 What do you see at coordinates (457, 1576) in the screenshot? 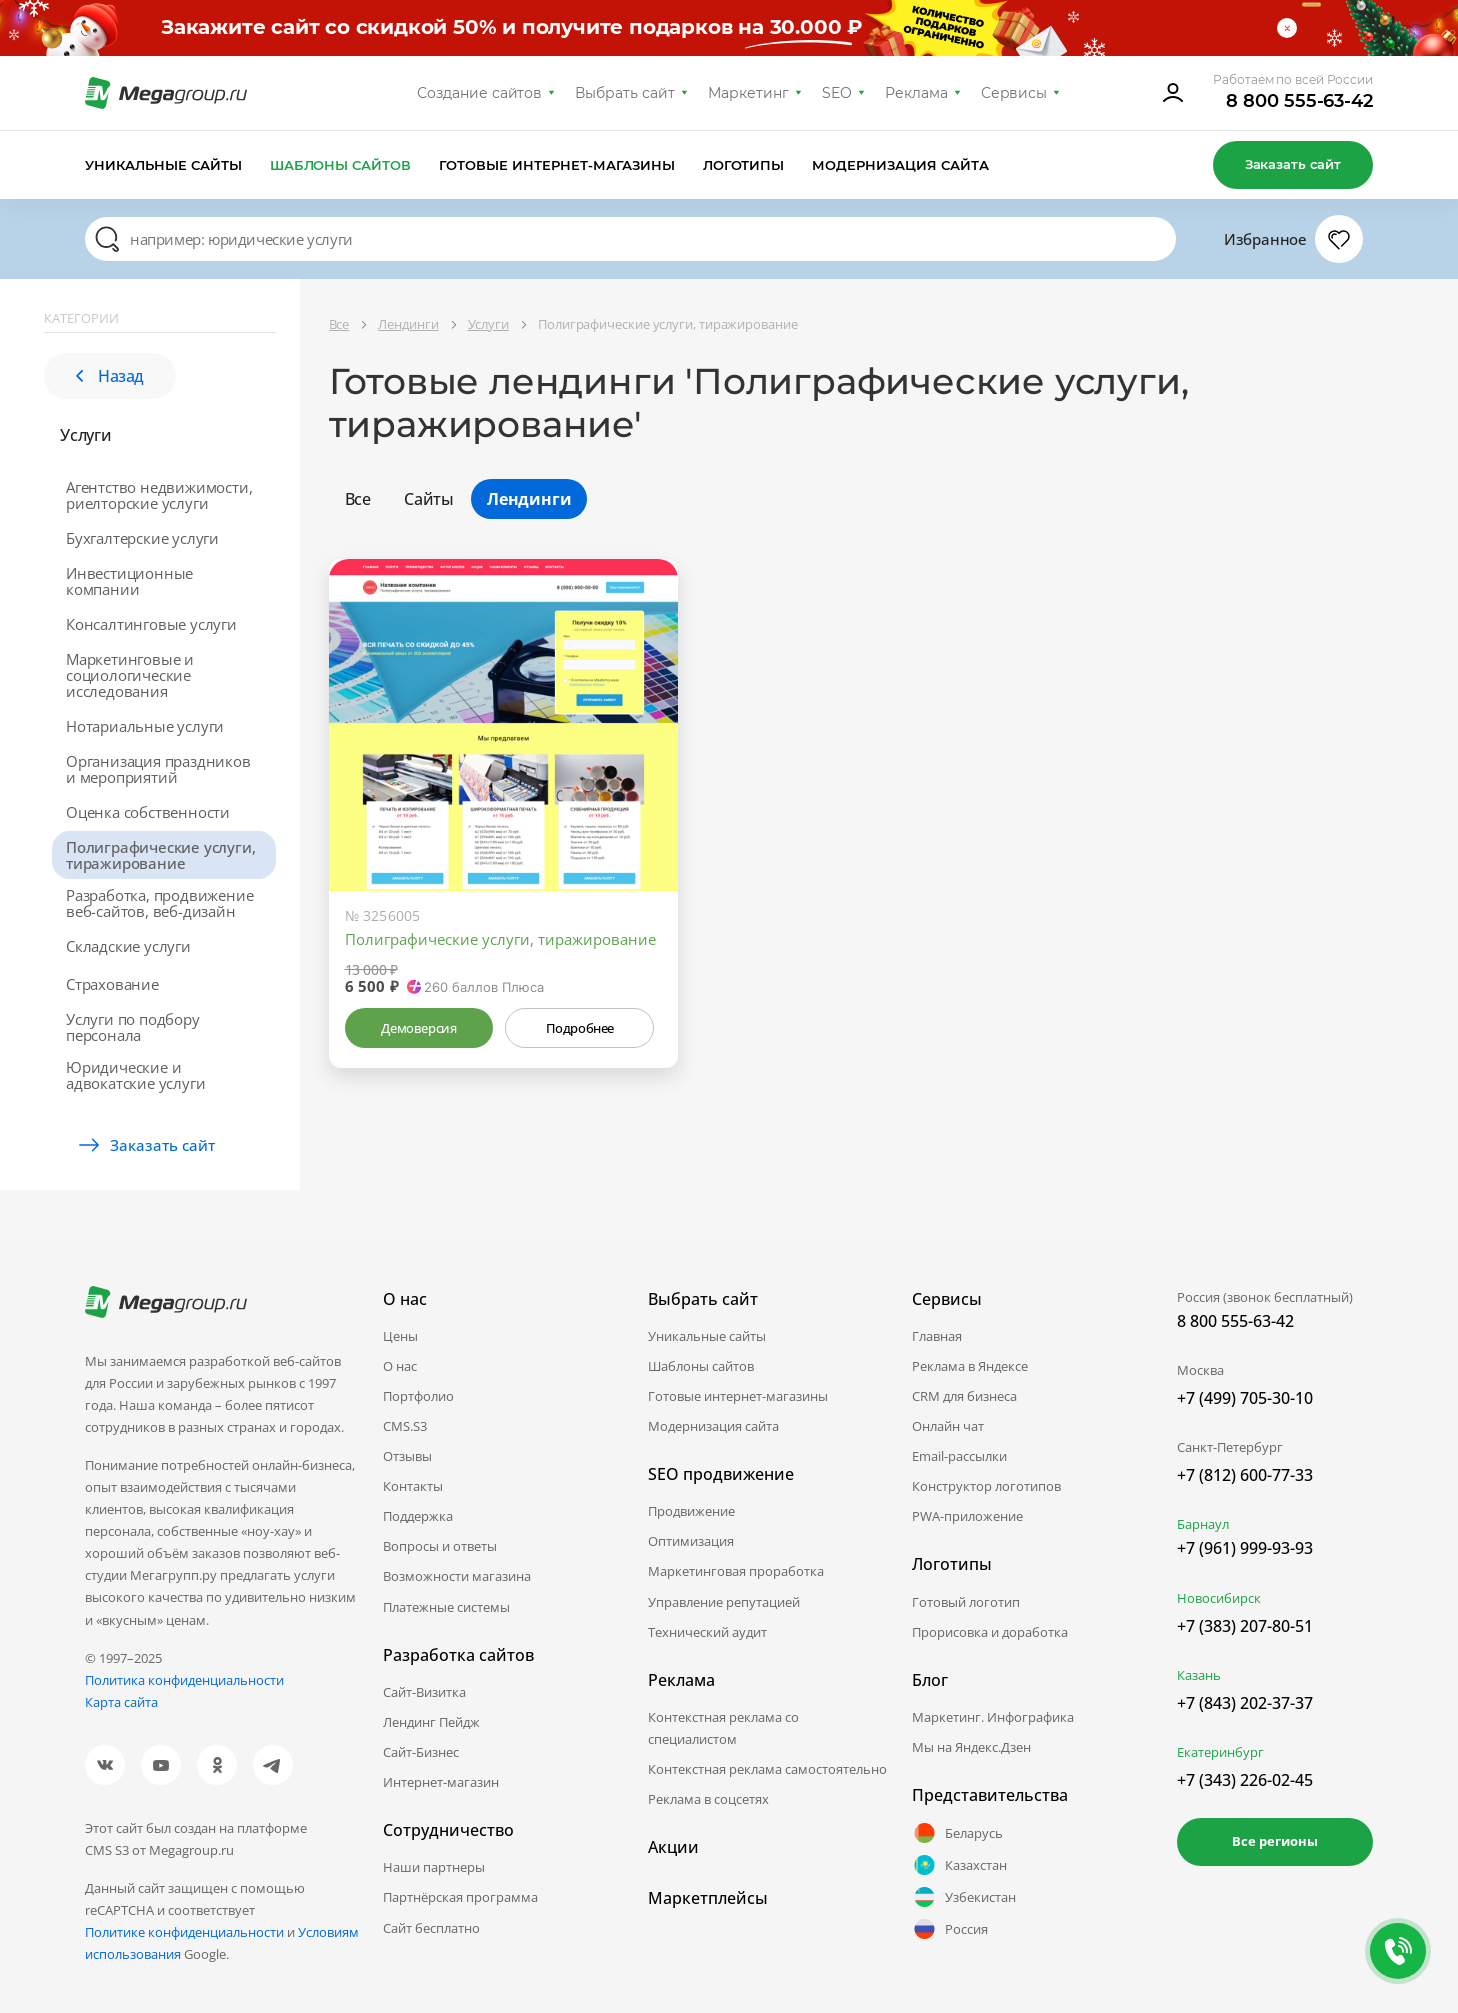
I see `Возможности магазина` at bounding box center [457, 1576].